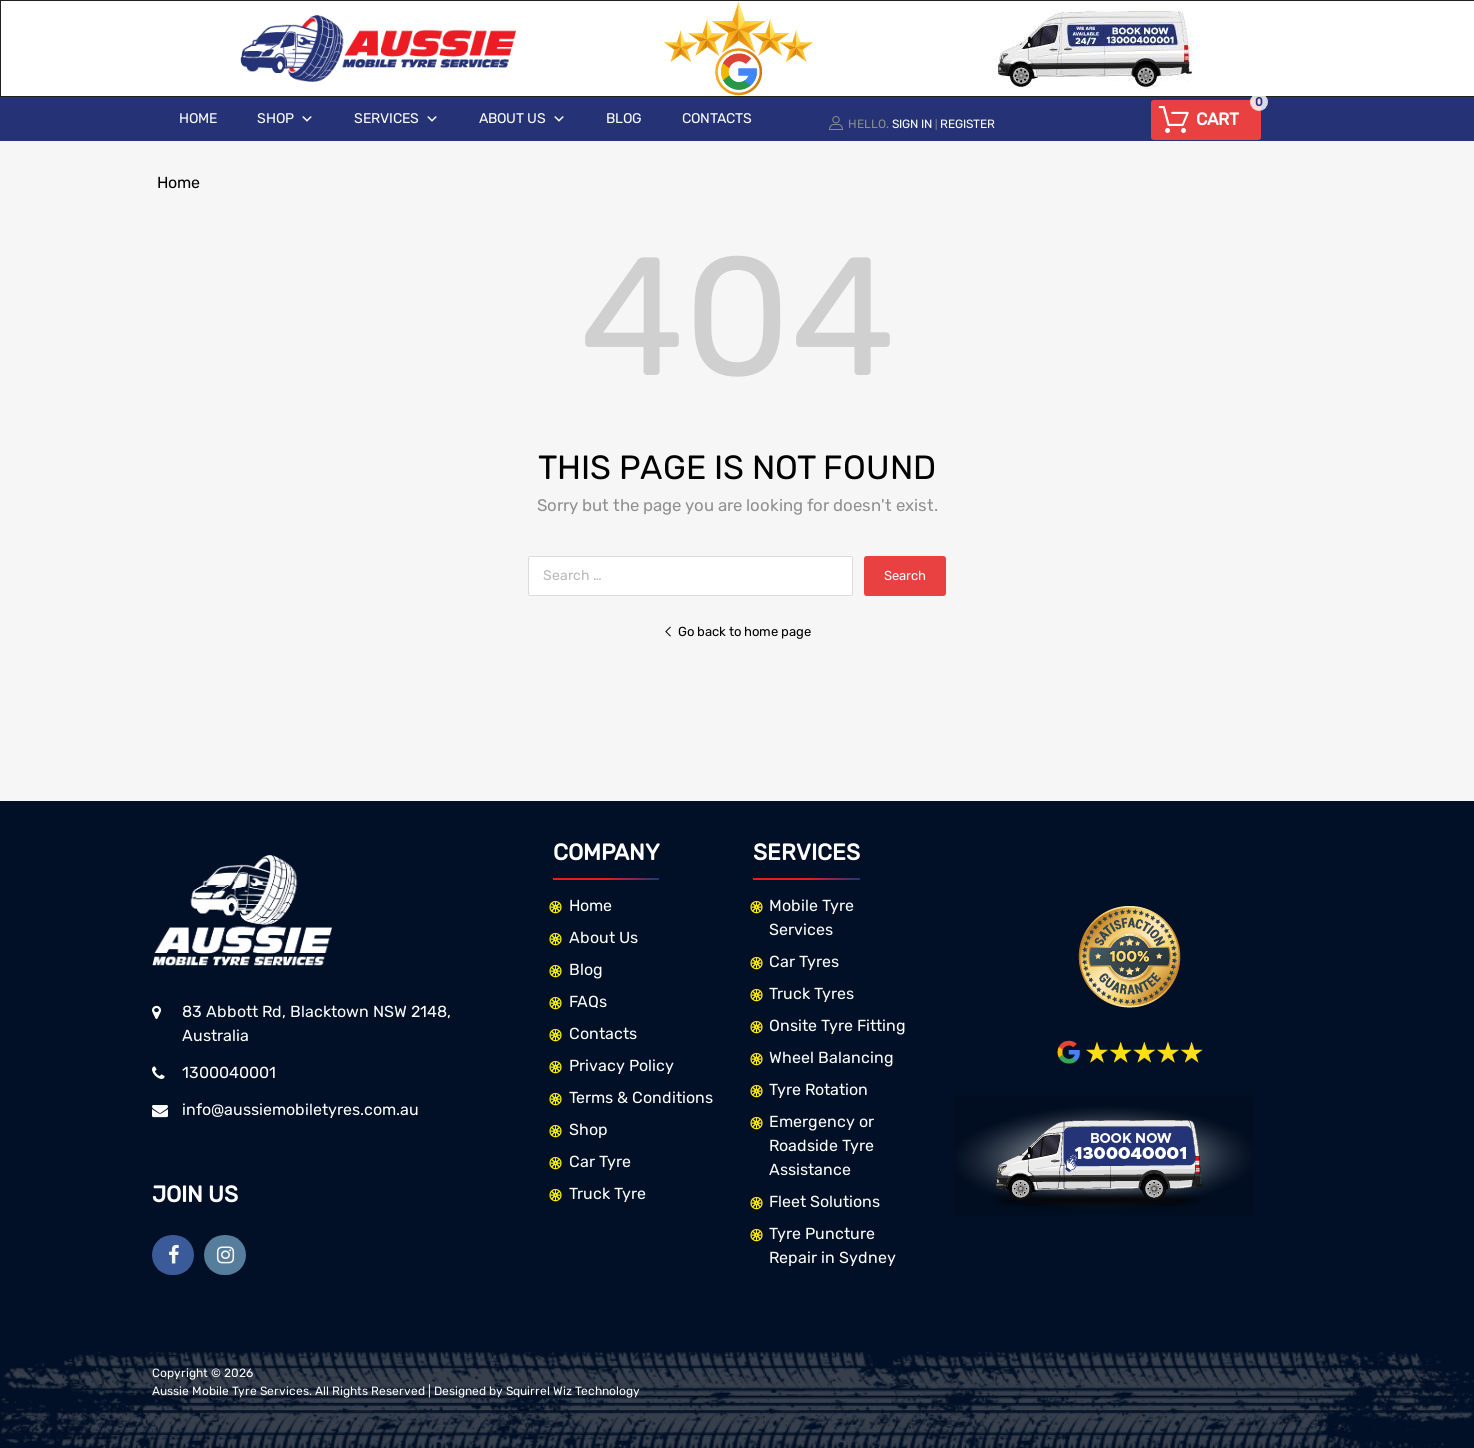  What do you see at coordinates (607, 1193) in the screenshot?
I see `Truck Tyre` at bounding box center [607, 1193].